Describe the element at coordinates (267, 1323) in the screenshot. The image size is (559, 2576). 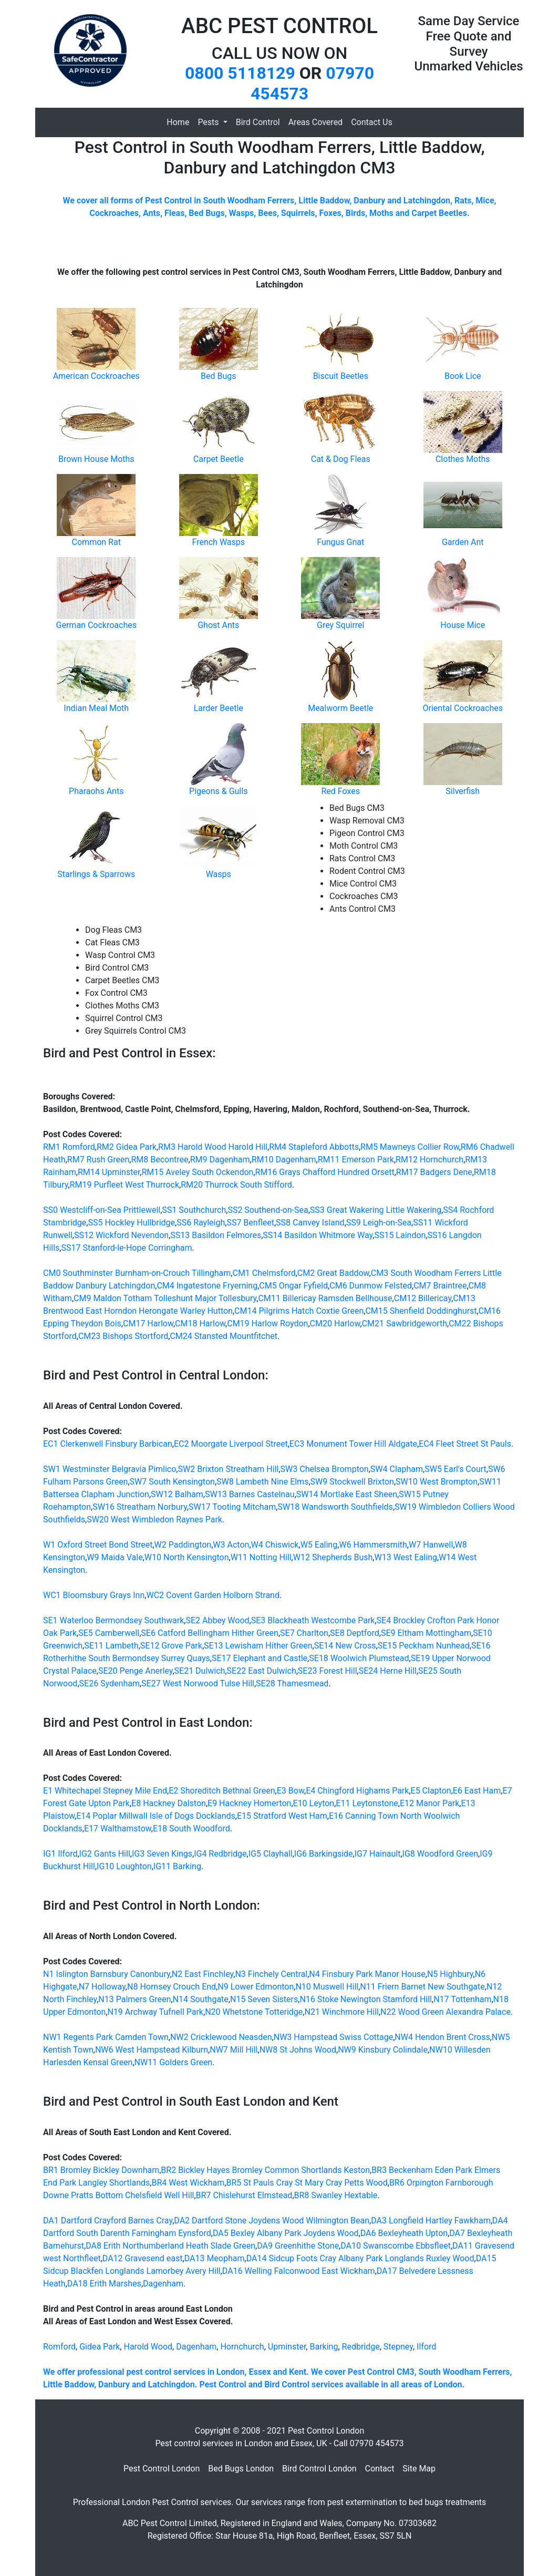
I see `CM19 Harlow Roydon` at that location.